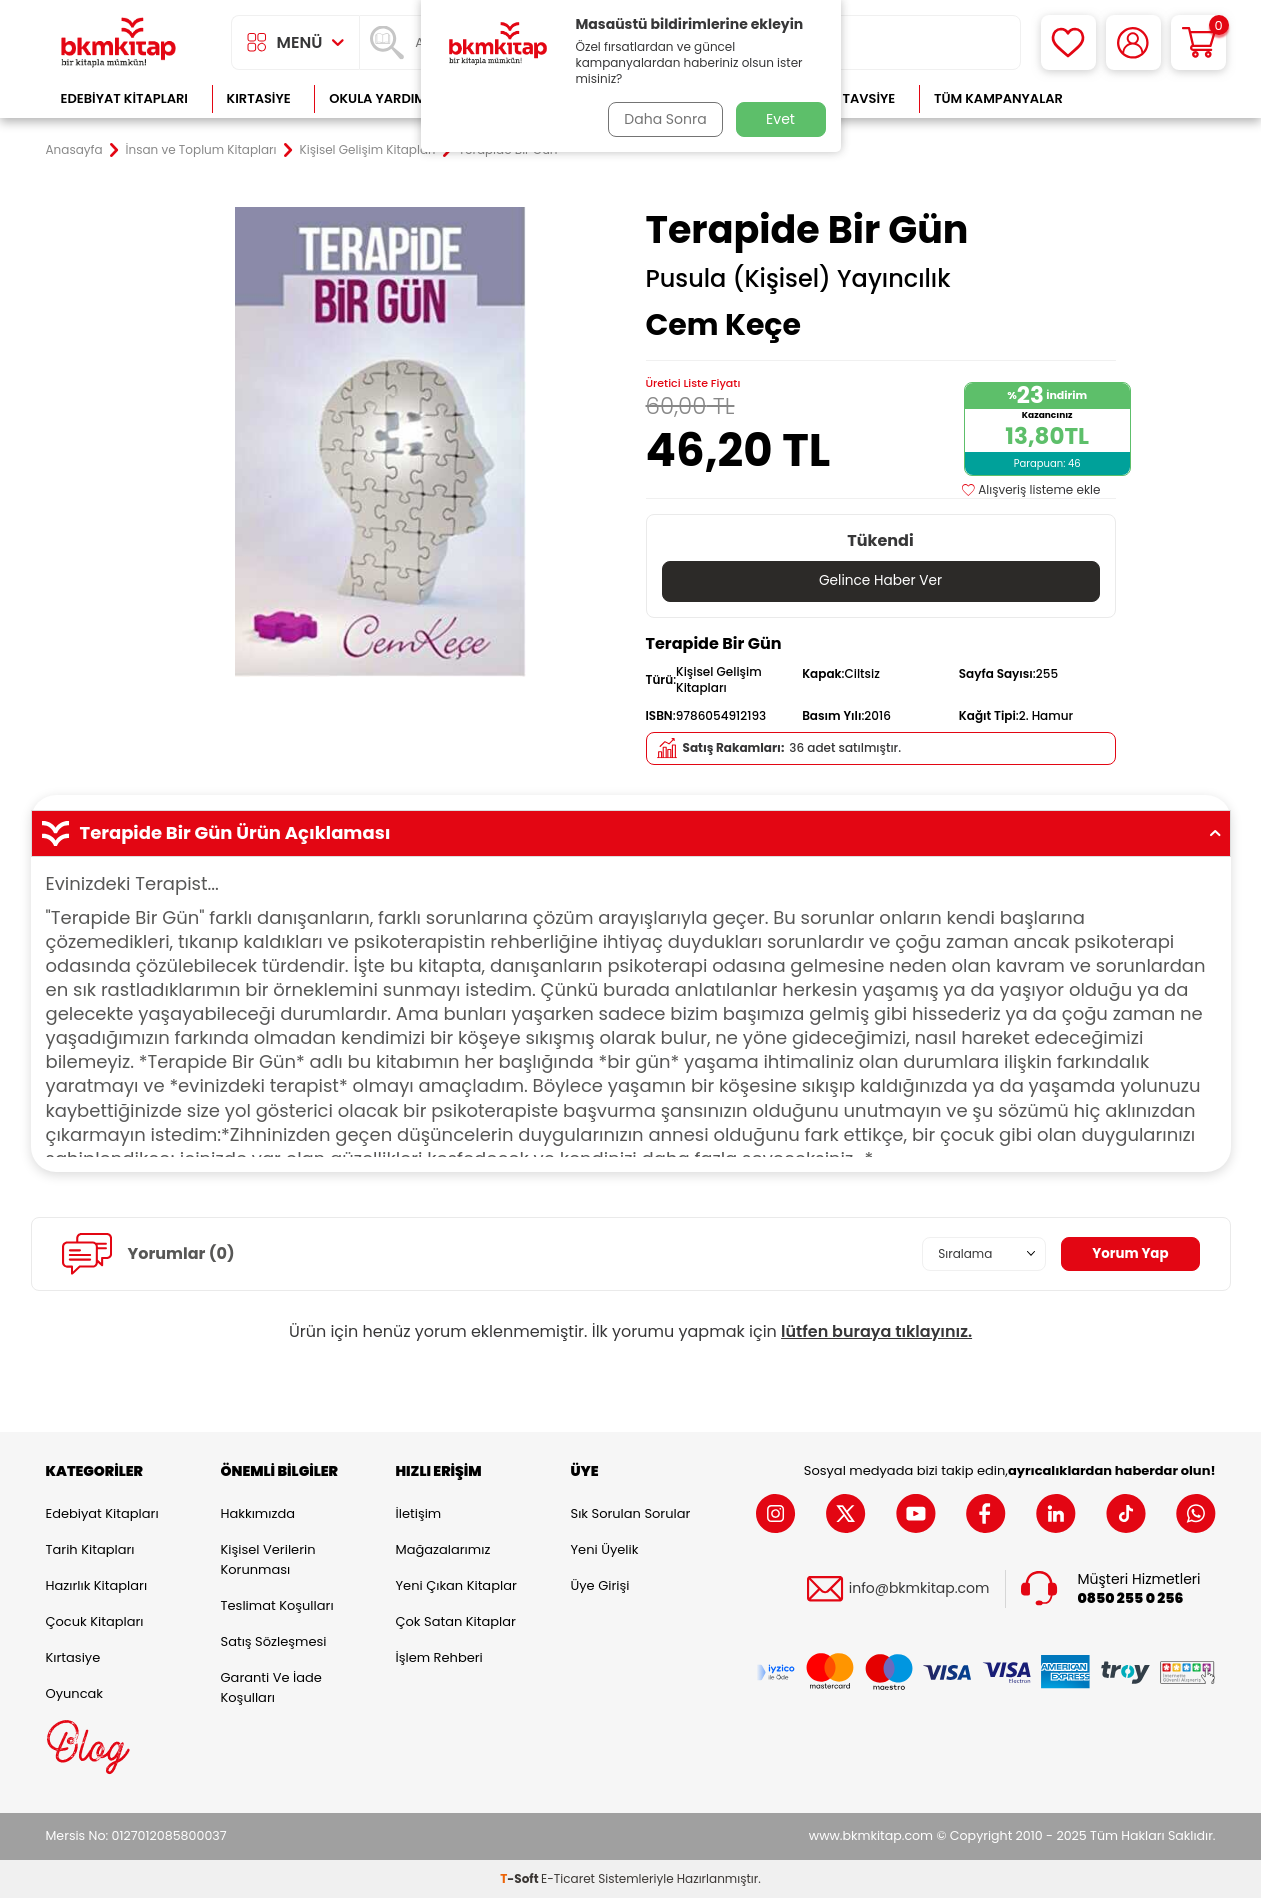 The height and width of the screenshot is (1898, 1261). I want to click on Teslimat Koşulları, so click(277, 1605).